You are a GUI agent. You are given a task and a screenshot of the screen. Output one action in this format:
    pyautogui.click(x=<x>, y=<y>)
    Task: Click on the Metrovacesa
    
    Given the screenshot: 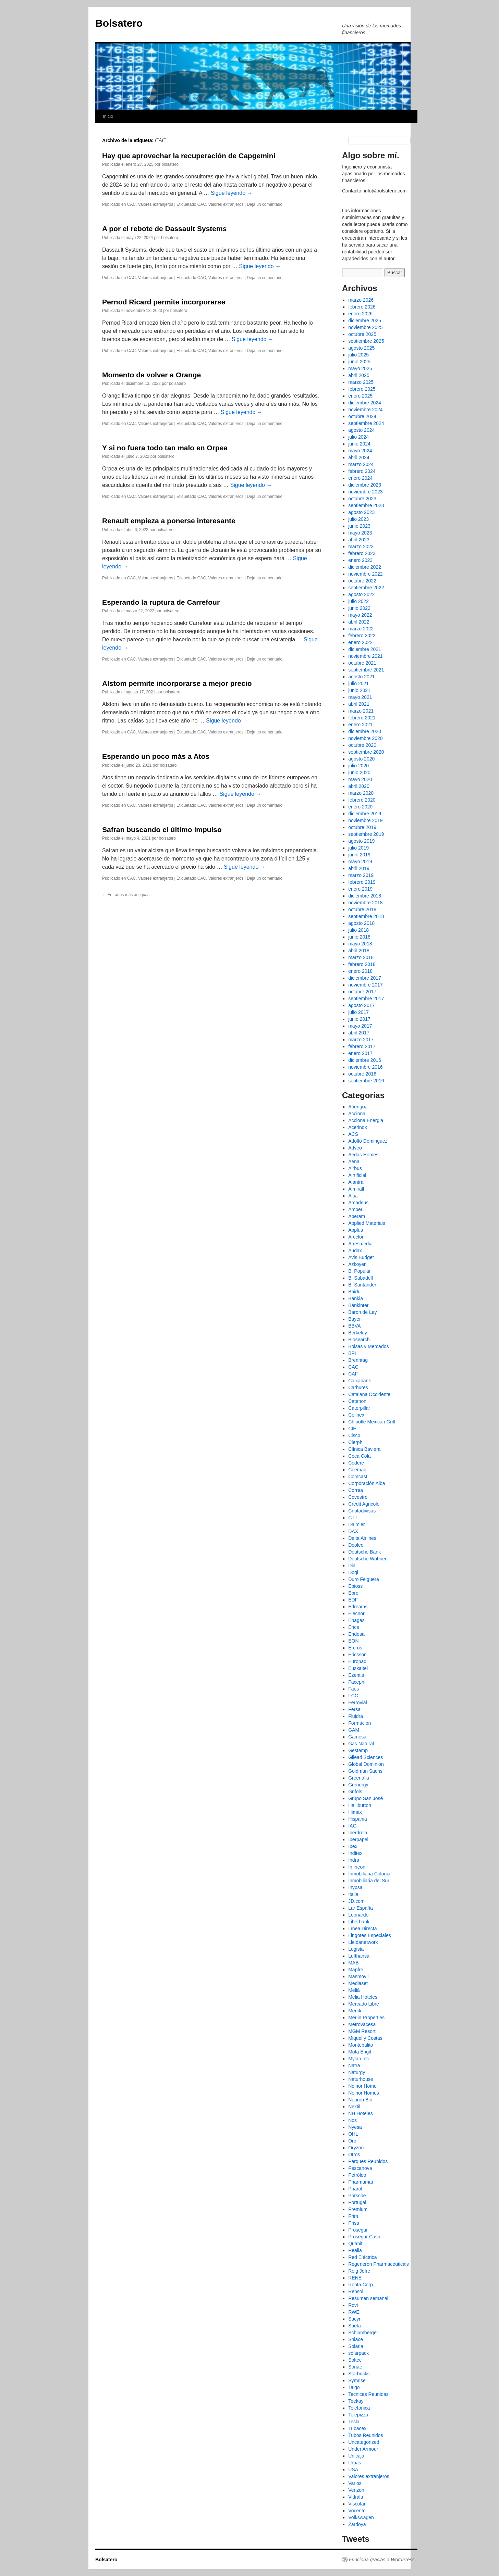 What is the action you would take?
    pyautogui.click(x=362, y=2024)
    